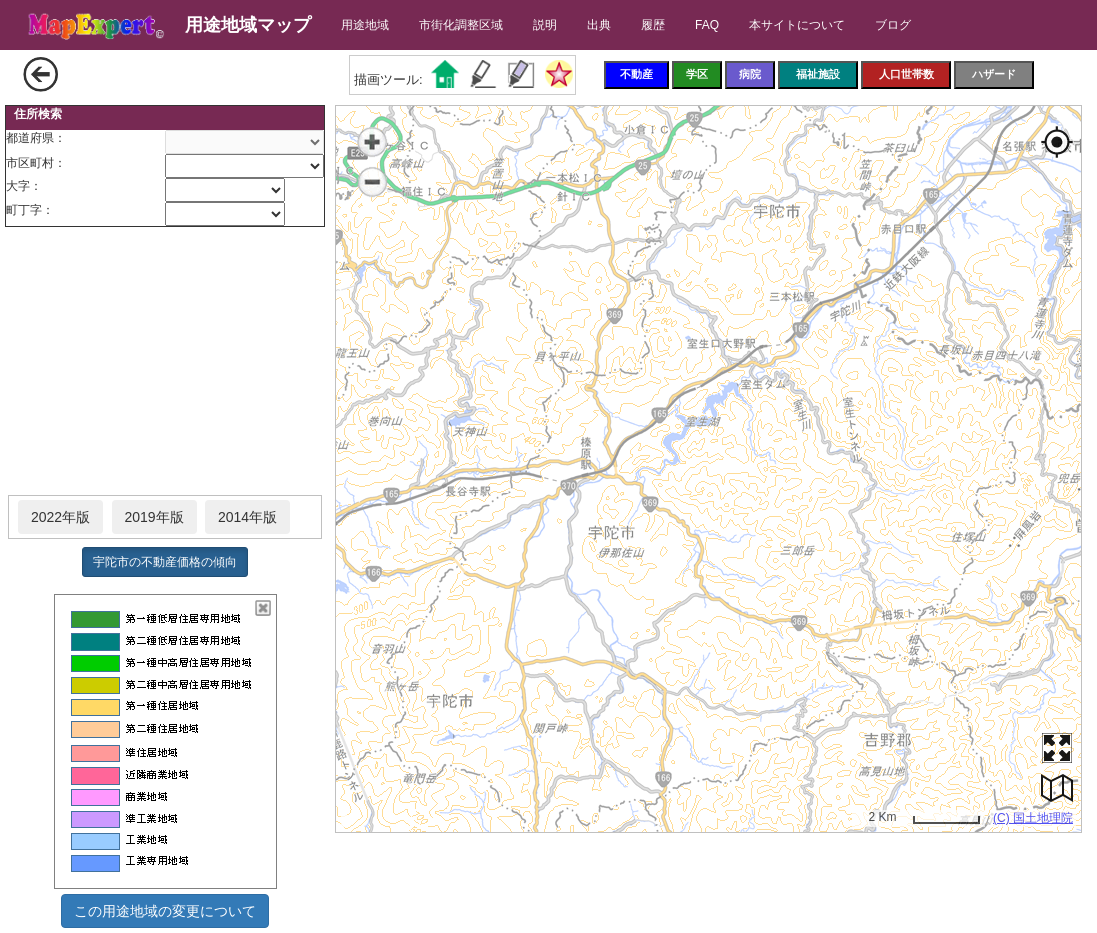 The height and width of the screenshot is (933, 1097). Describe the element at coordinates (797, 25) in the screenshot. I see `本サイトについて` at that location.